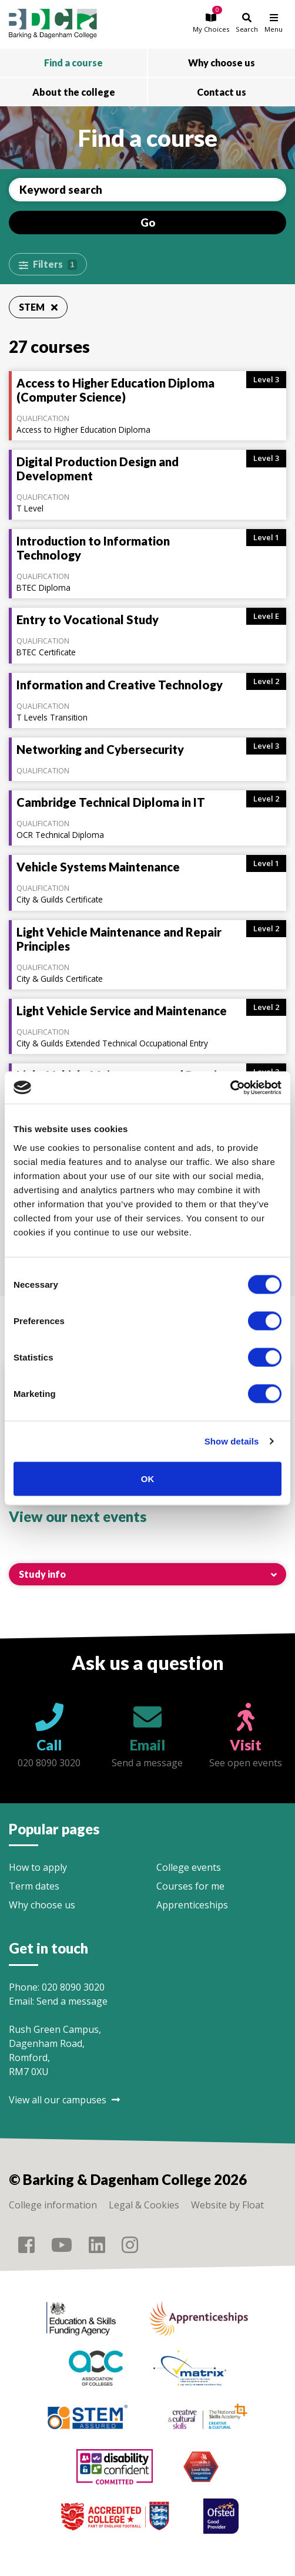  Describe the element at coordinates (73, 91) in the screenshot. I see `About the college [button]` at that location.